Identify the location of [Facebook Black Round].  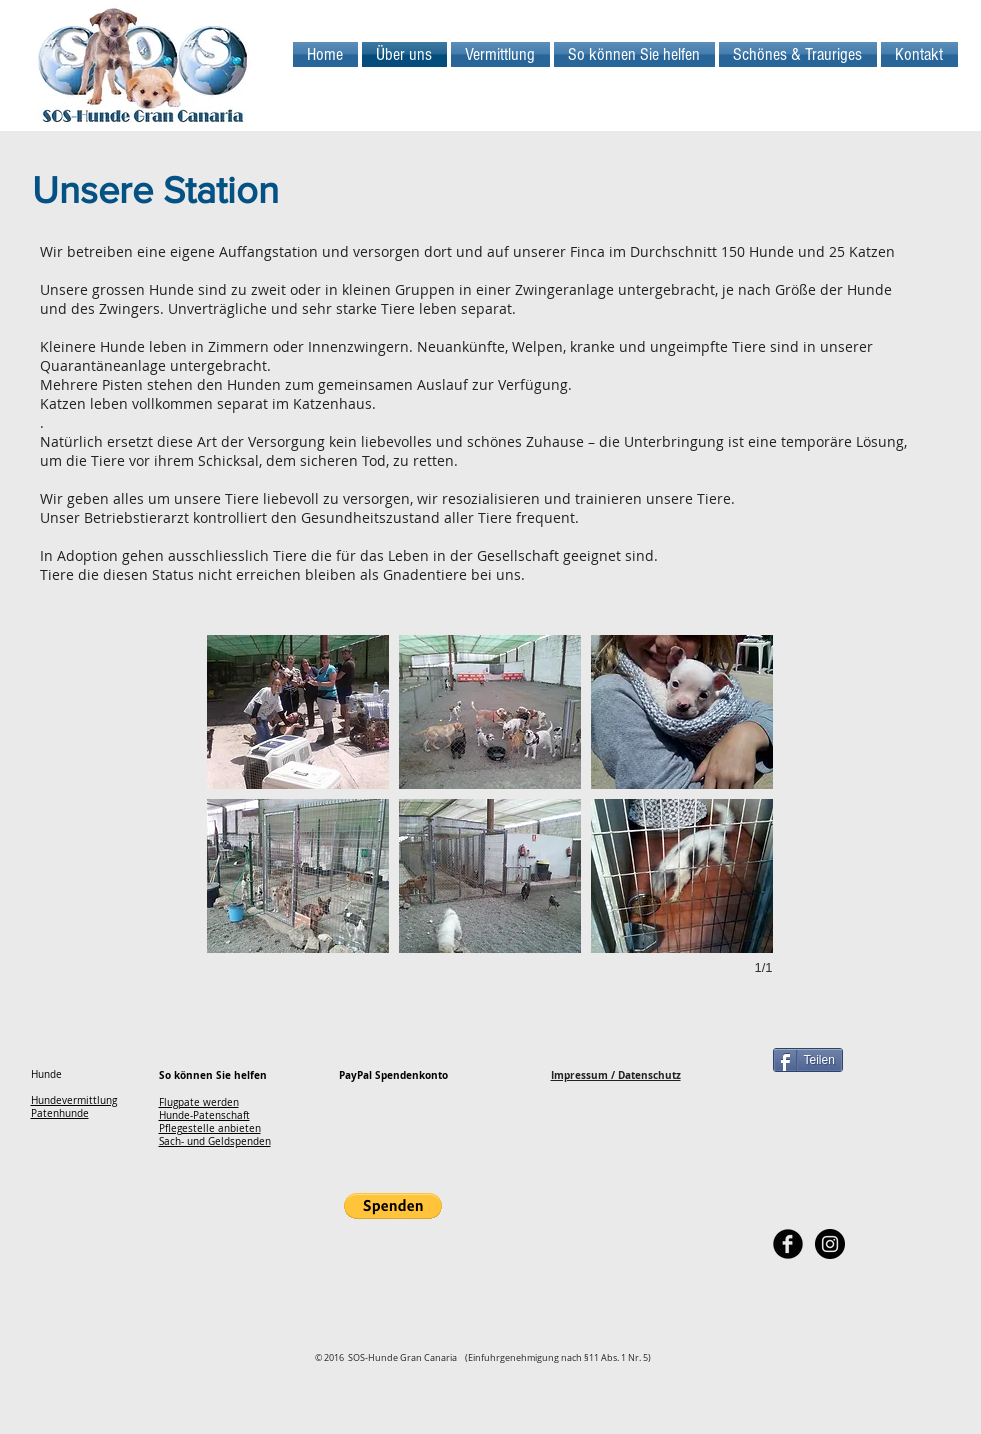
(788, 1244).